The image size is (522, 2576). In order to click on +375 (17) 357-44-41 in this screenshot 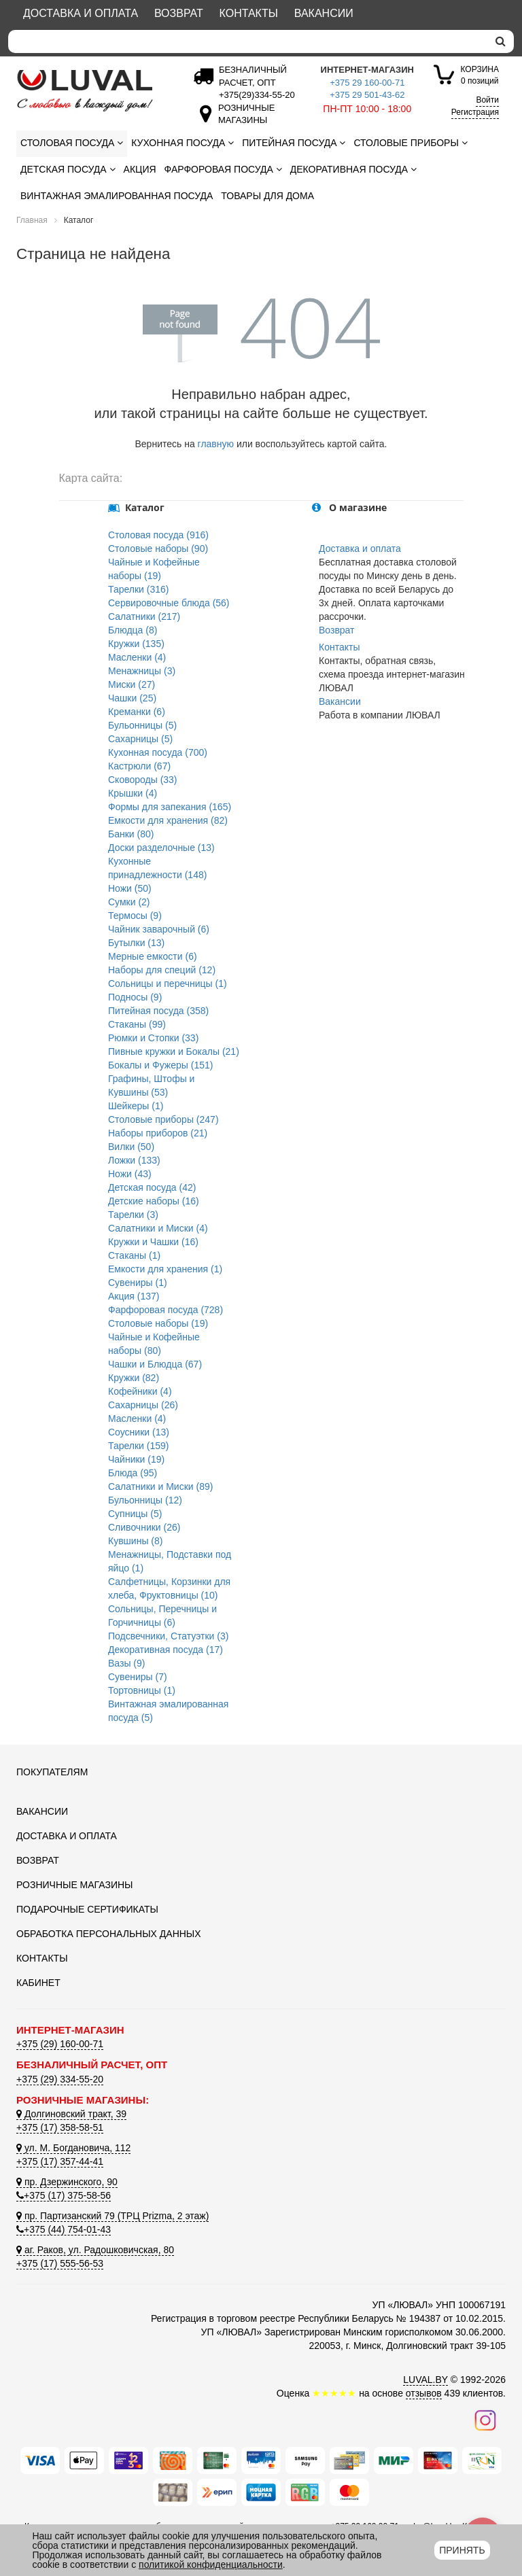, I will do `click(59, 2161)`.